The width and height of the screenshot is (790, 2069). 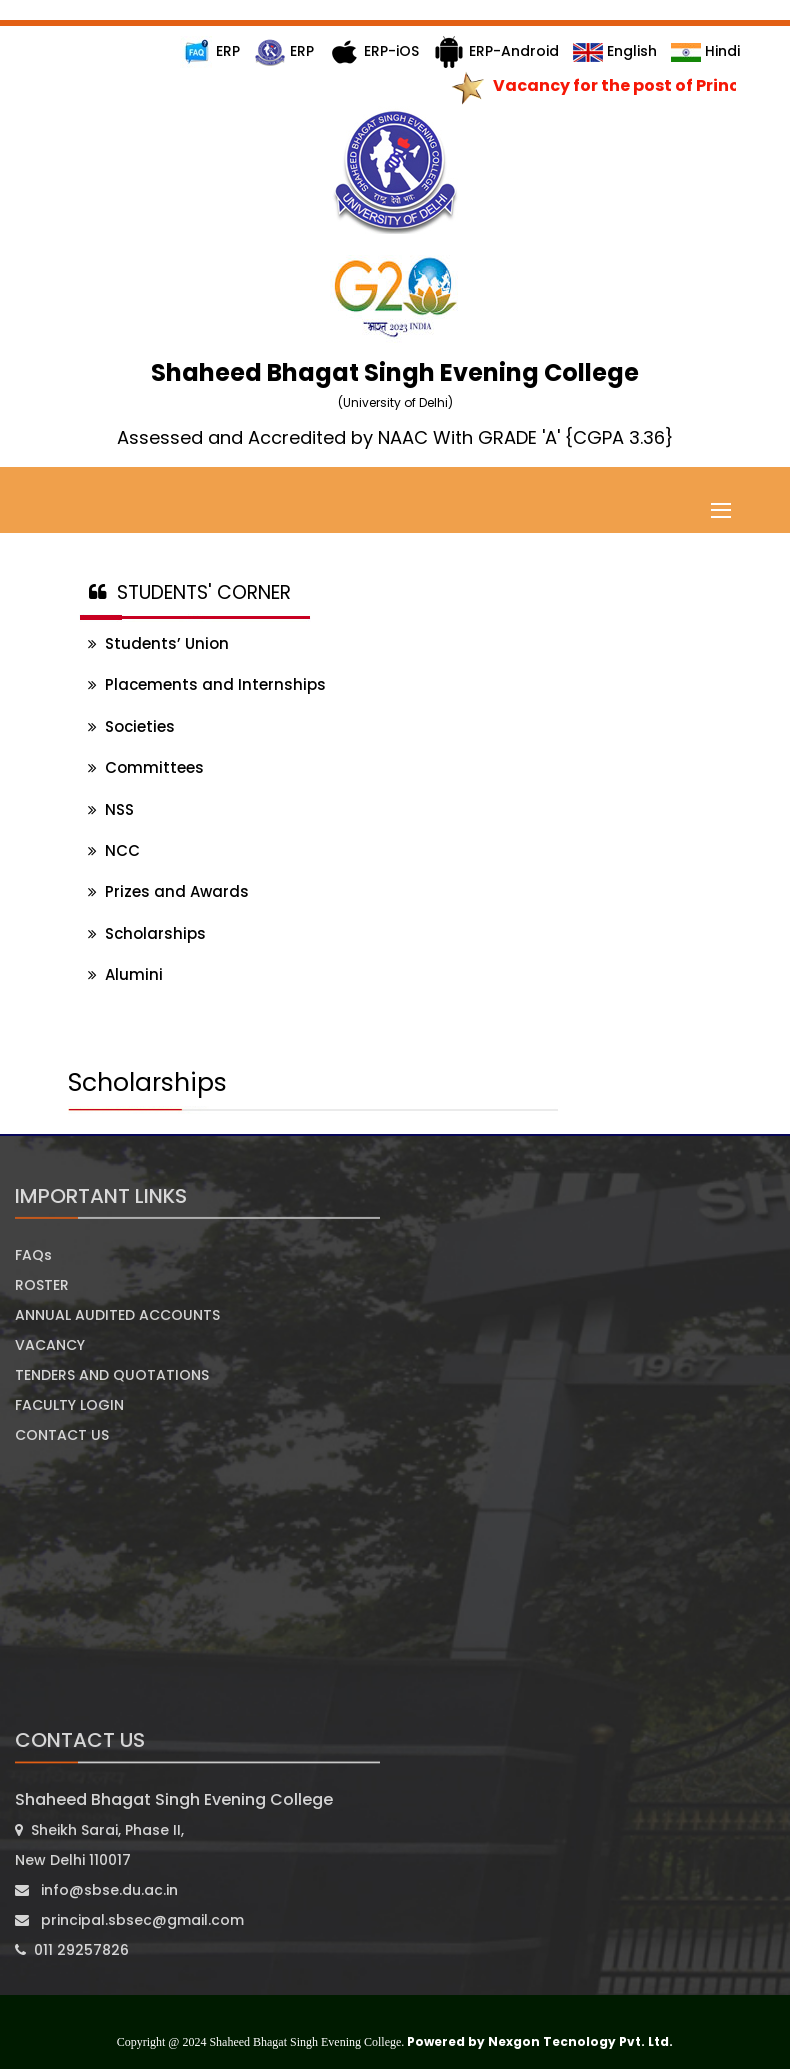 What do you see at coordinates (131, 726) in the screenshot?
I see `Societies` at bounding box center [131, 726].